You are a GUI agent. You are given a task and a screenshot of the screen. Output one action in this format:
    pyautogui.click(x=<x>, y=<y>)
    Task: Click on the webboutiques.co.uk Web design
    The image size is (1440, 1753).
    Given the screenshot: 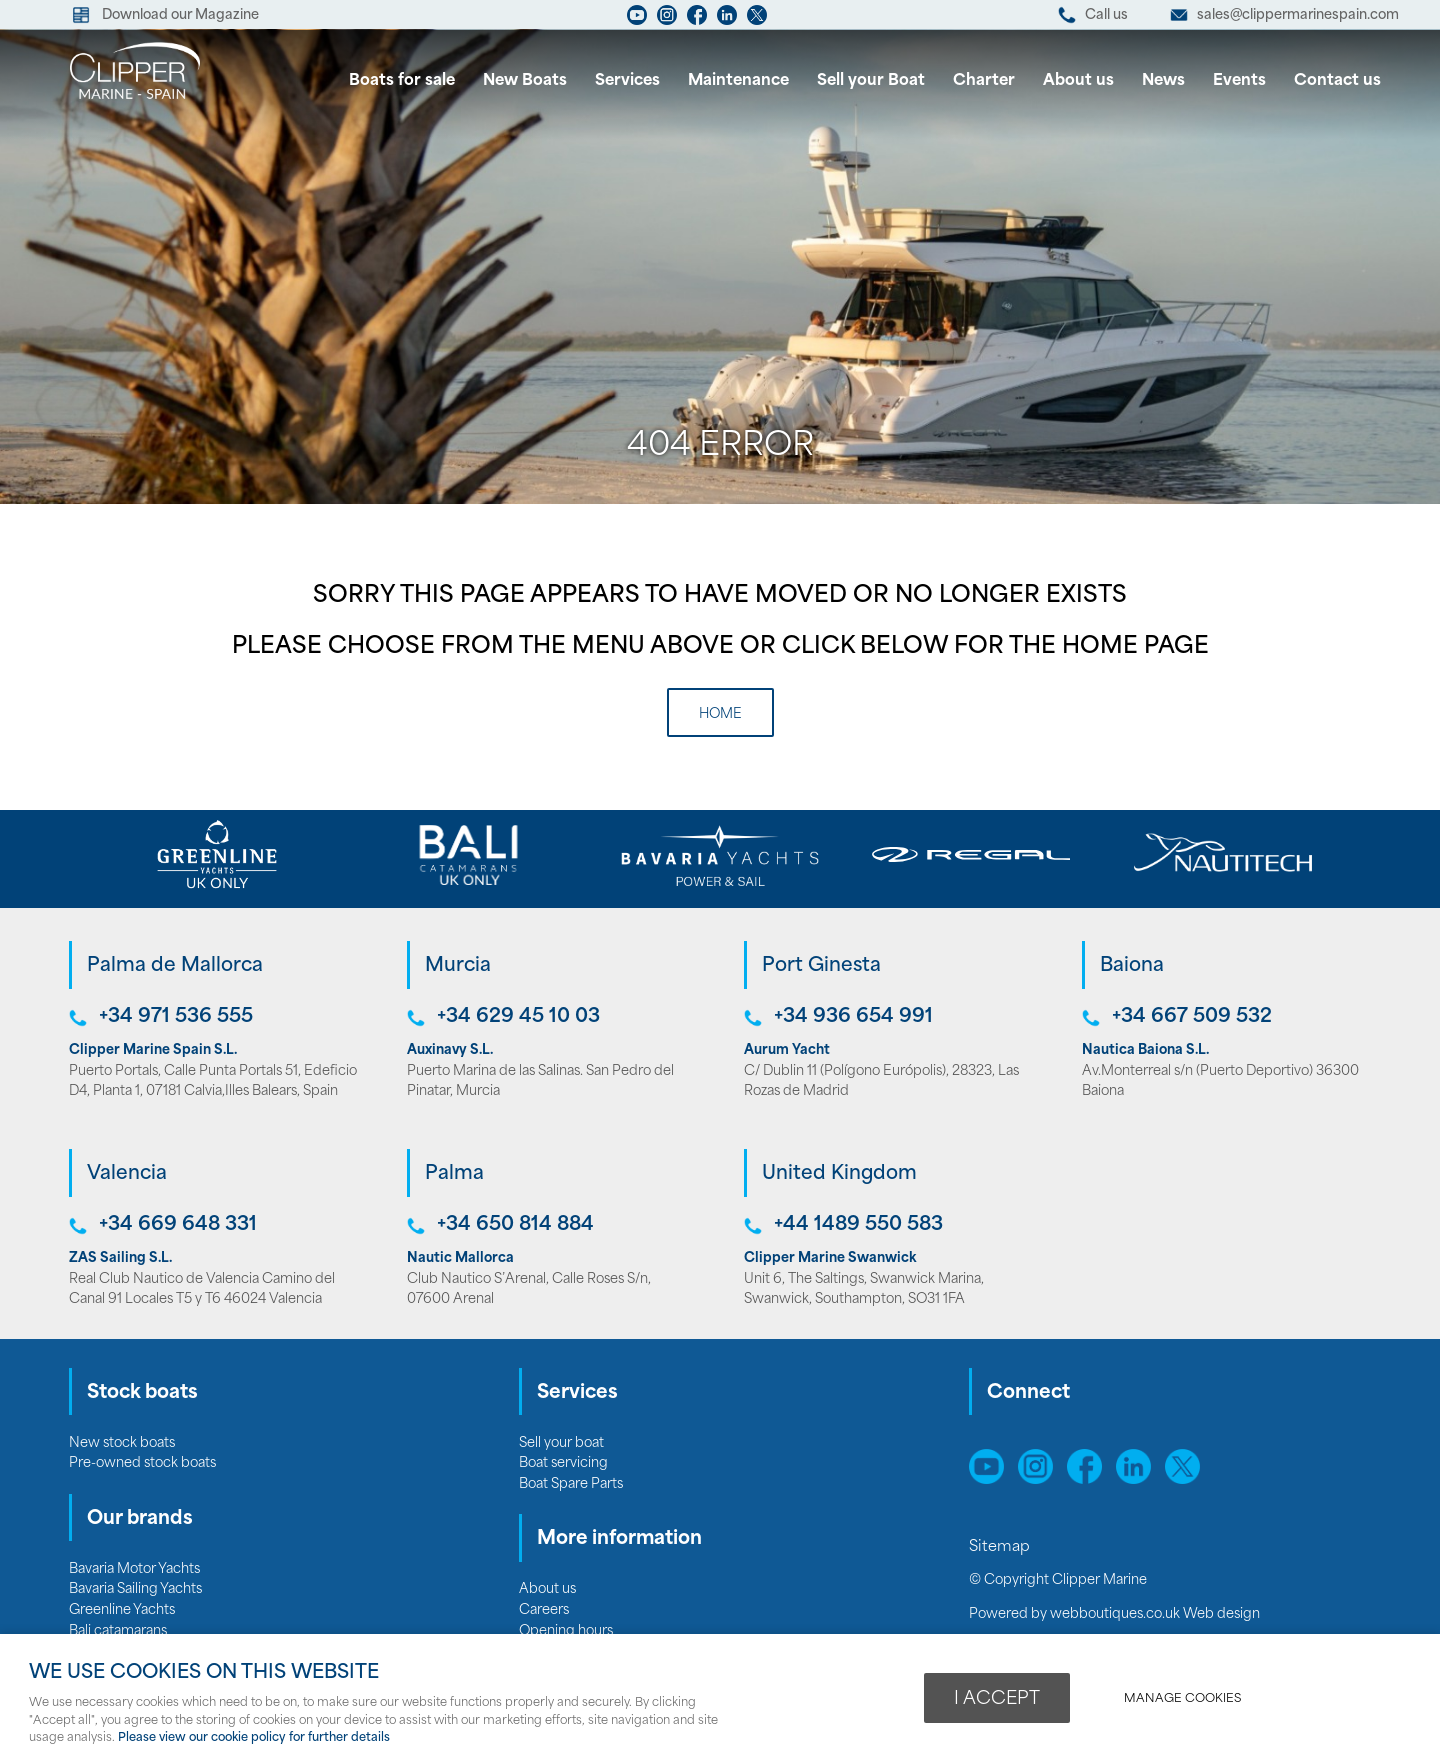 What is the action you would take?
    pyautogui.click(x=1155, y=1614)
    